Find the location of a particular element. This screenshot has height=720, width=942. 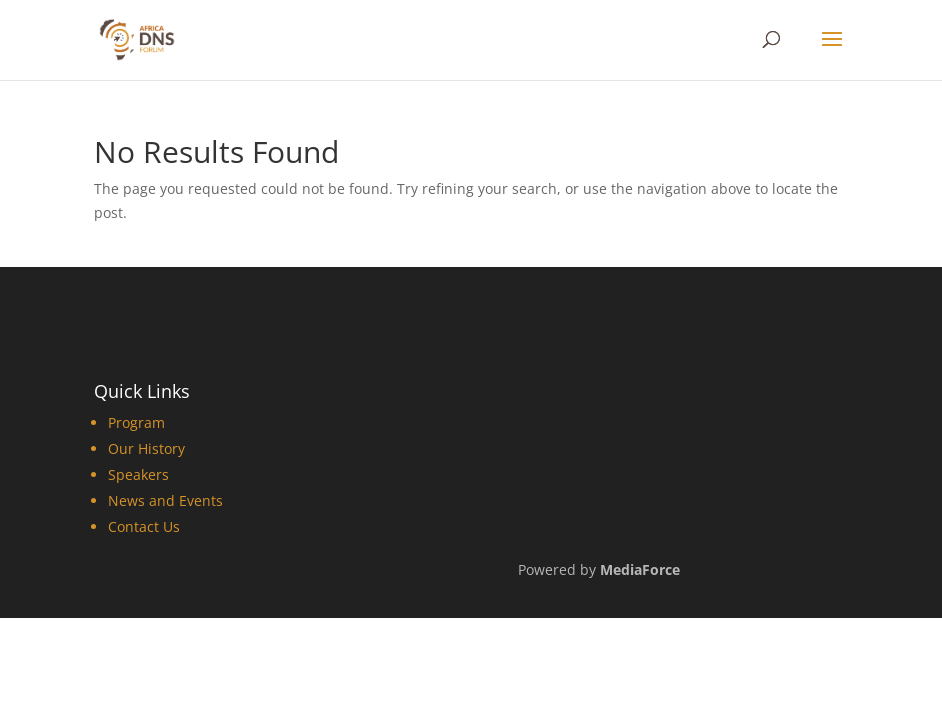

Contact Us is located at coordinates (144, 526).